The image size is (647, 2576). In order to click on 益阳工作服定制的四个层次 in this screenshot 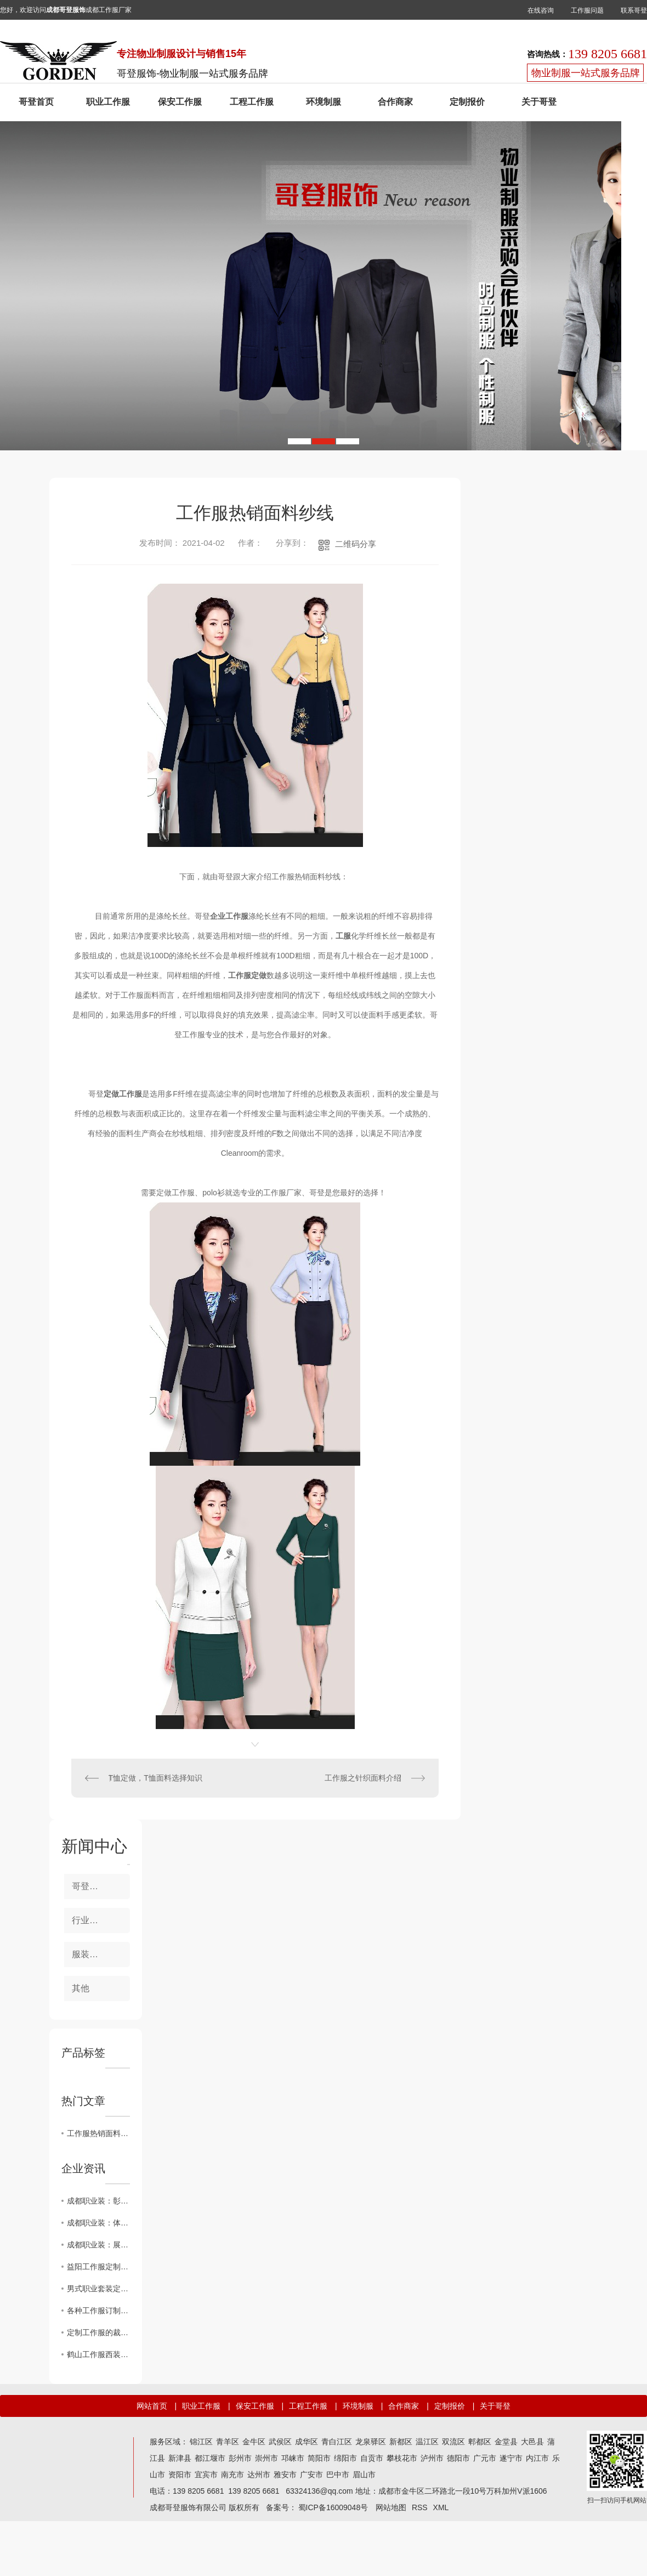, I will do `click(98, 2266)`.